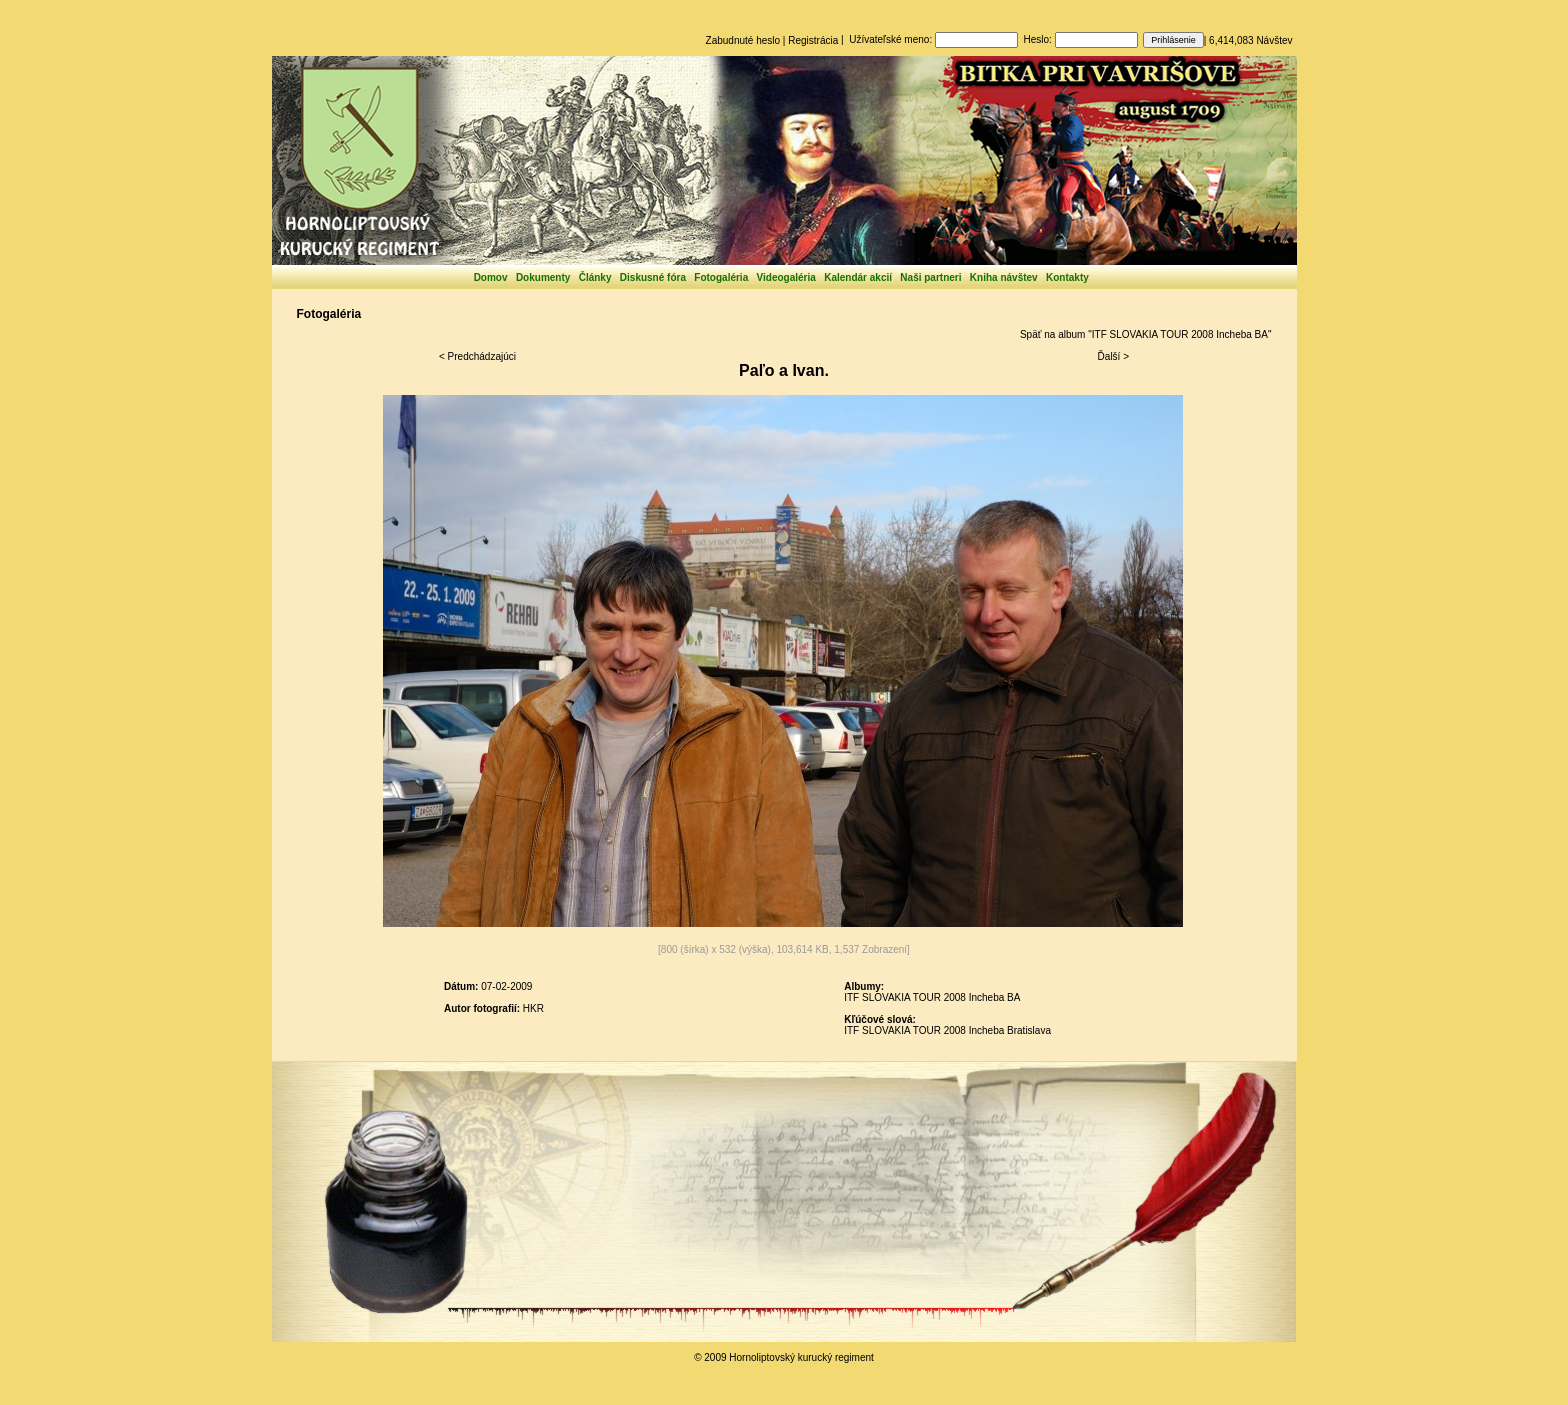 The image size is (1568, 1405). What do you see at coordinates (813, 40) in the screenshot?
I see `Registrácia` at bounding box center [813, 40].